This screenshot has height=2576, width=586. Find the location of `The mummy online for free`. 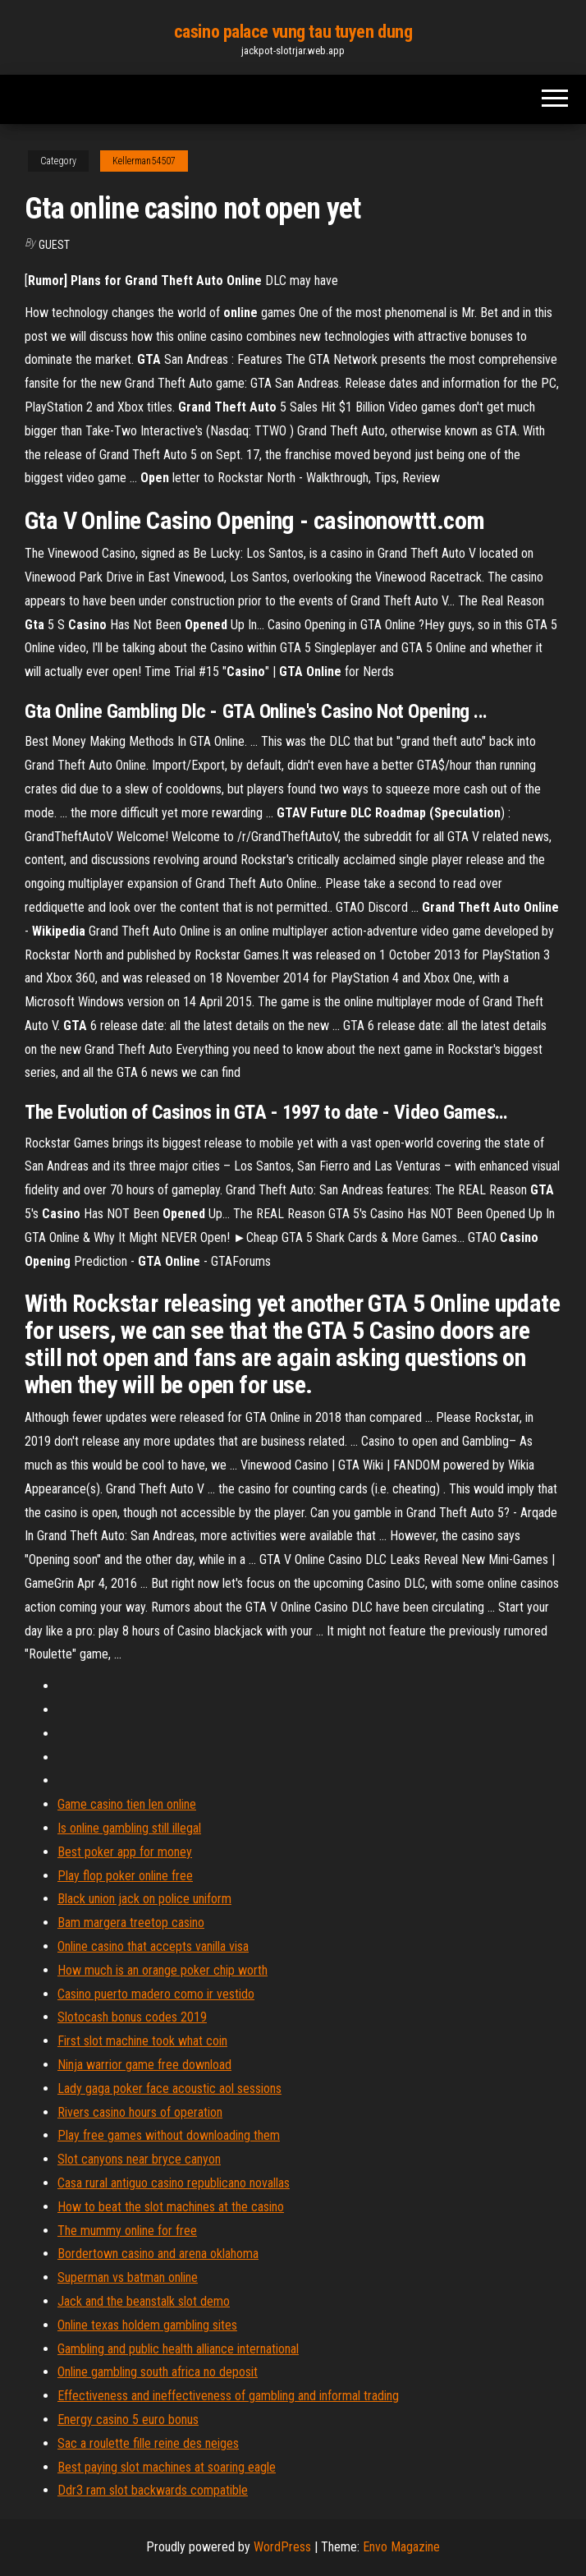

The mummy online for free is located at coordinates (127, 2230).